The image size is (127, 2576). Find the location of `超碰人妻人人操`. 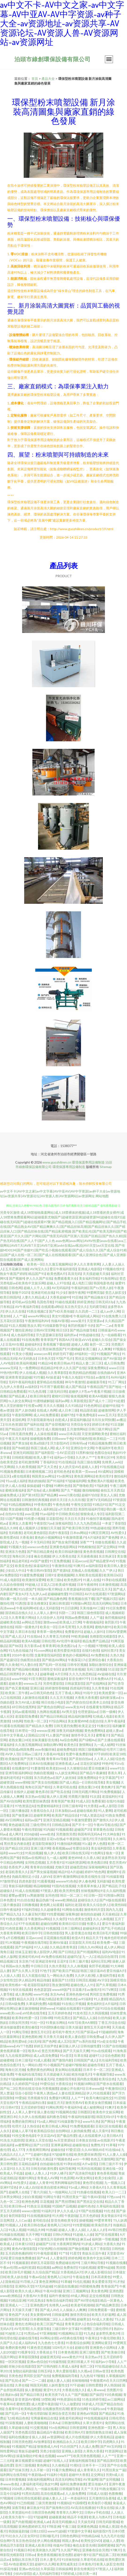

超碰人妻人人操 is located at coordinates (58, 2380).